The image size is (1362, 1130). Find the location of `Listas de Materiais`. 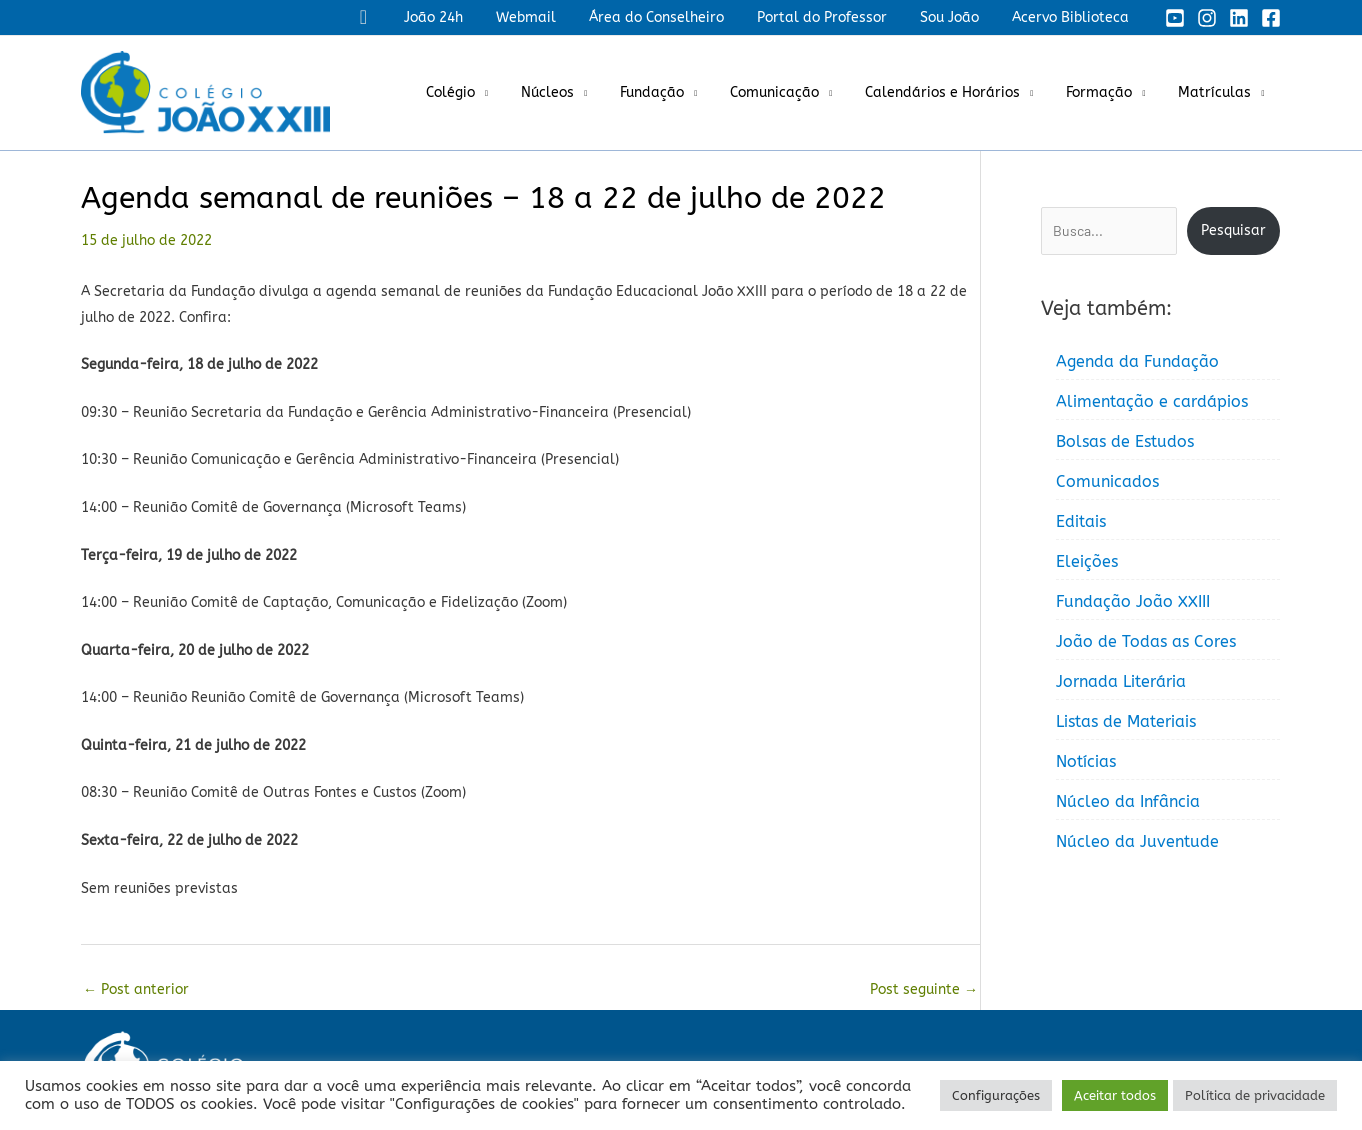

Listas de Materiais is located at coordinates (1126, 721).